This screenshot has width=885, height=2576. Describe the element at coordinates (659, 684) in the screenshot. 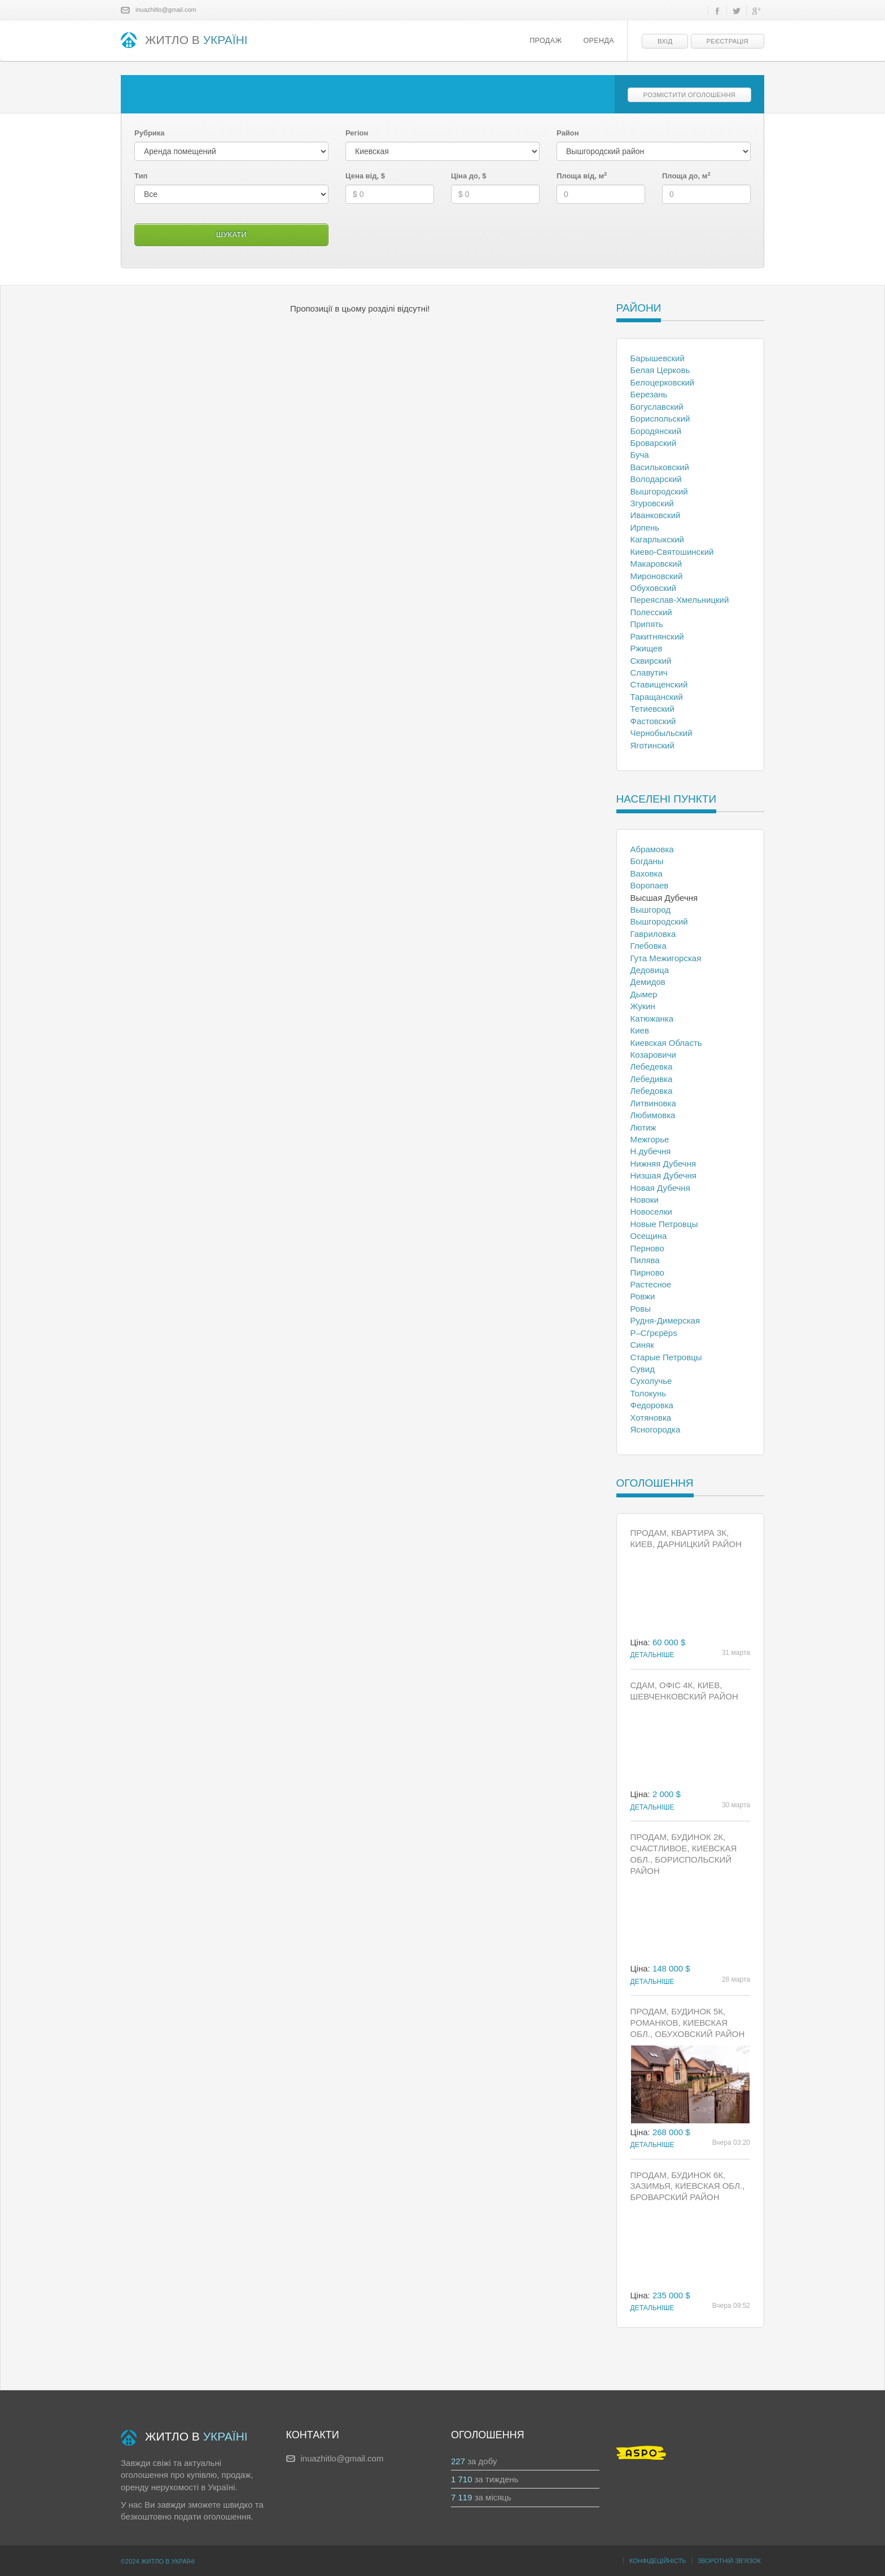

I see `Ставищенский` at that location.